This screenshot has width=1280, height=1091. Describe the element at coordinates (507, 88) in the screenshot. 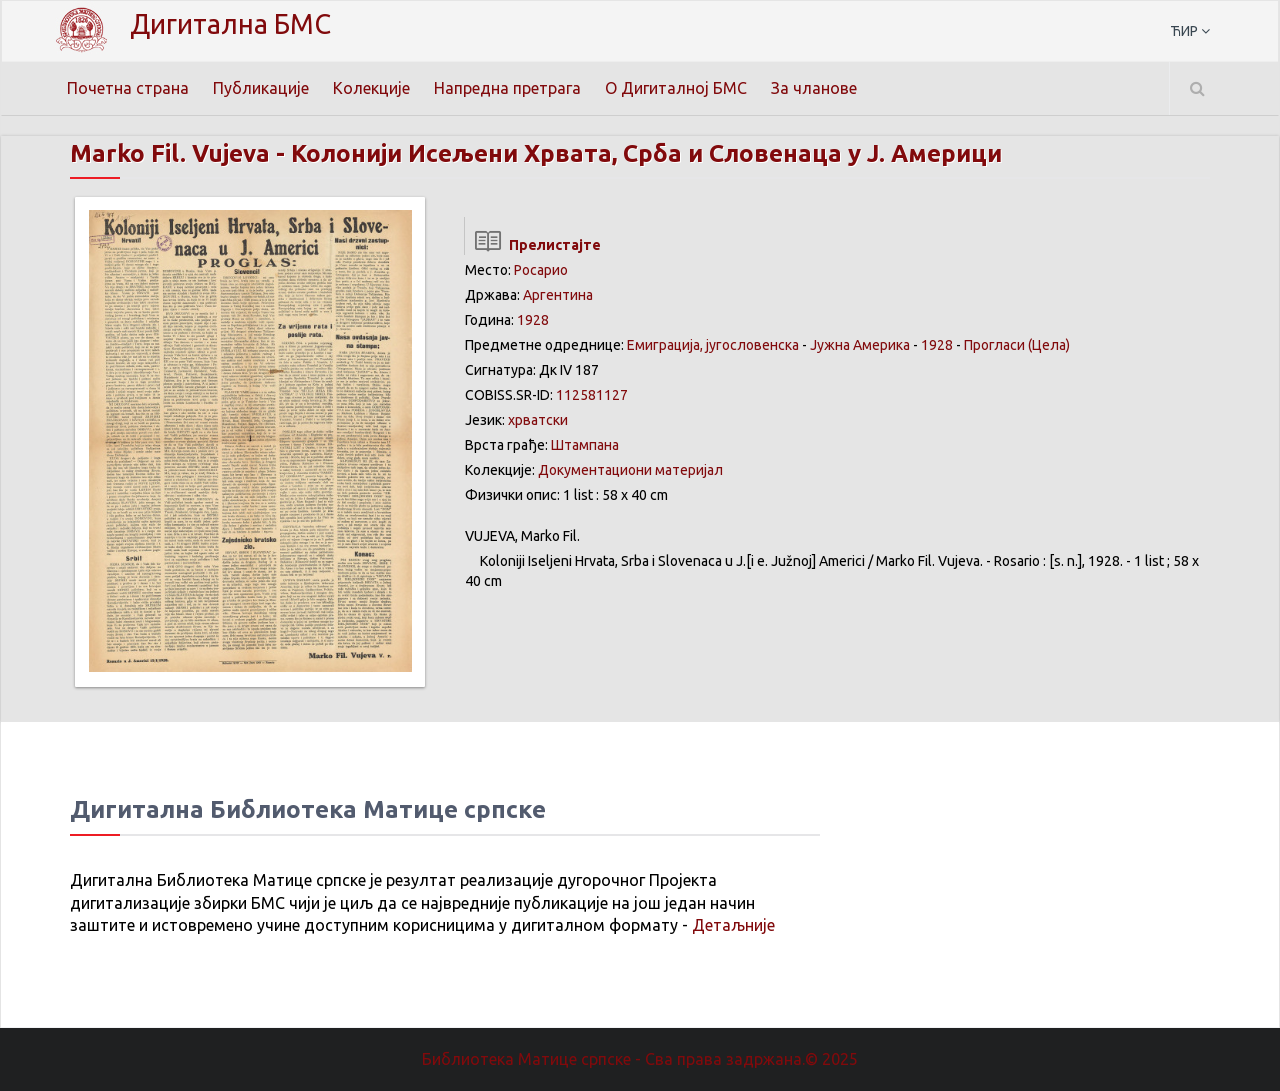

I see `Напредна претрага` at that location.